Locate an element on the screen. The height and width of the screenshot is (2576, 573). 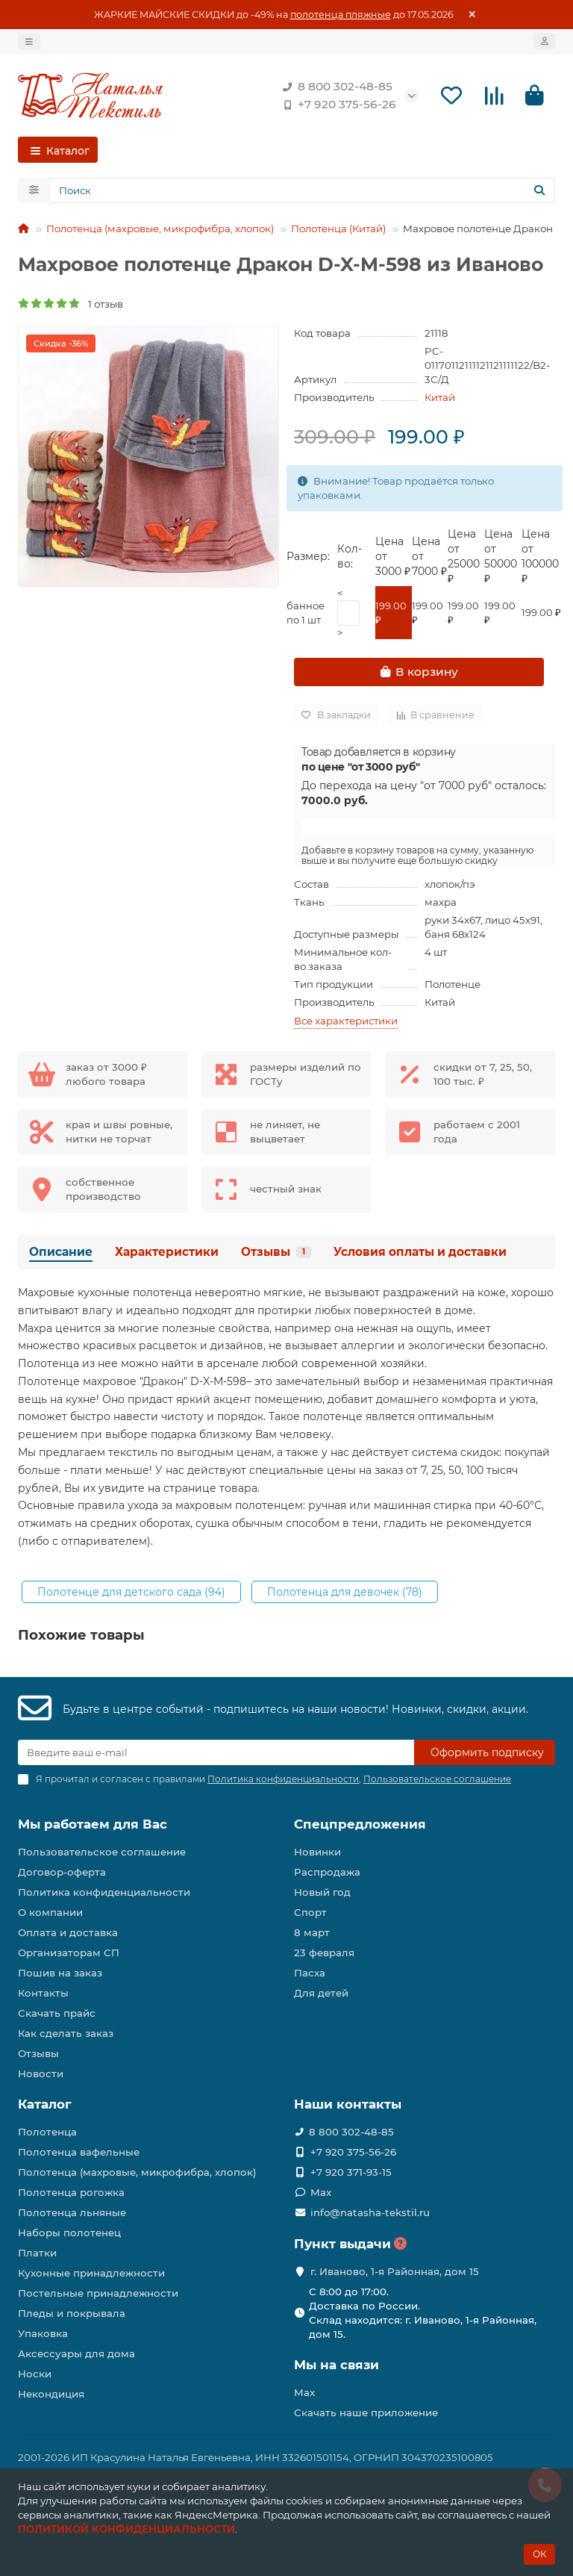
Полотенца рогожка is located at coordinates (71, 2192).